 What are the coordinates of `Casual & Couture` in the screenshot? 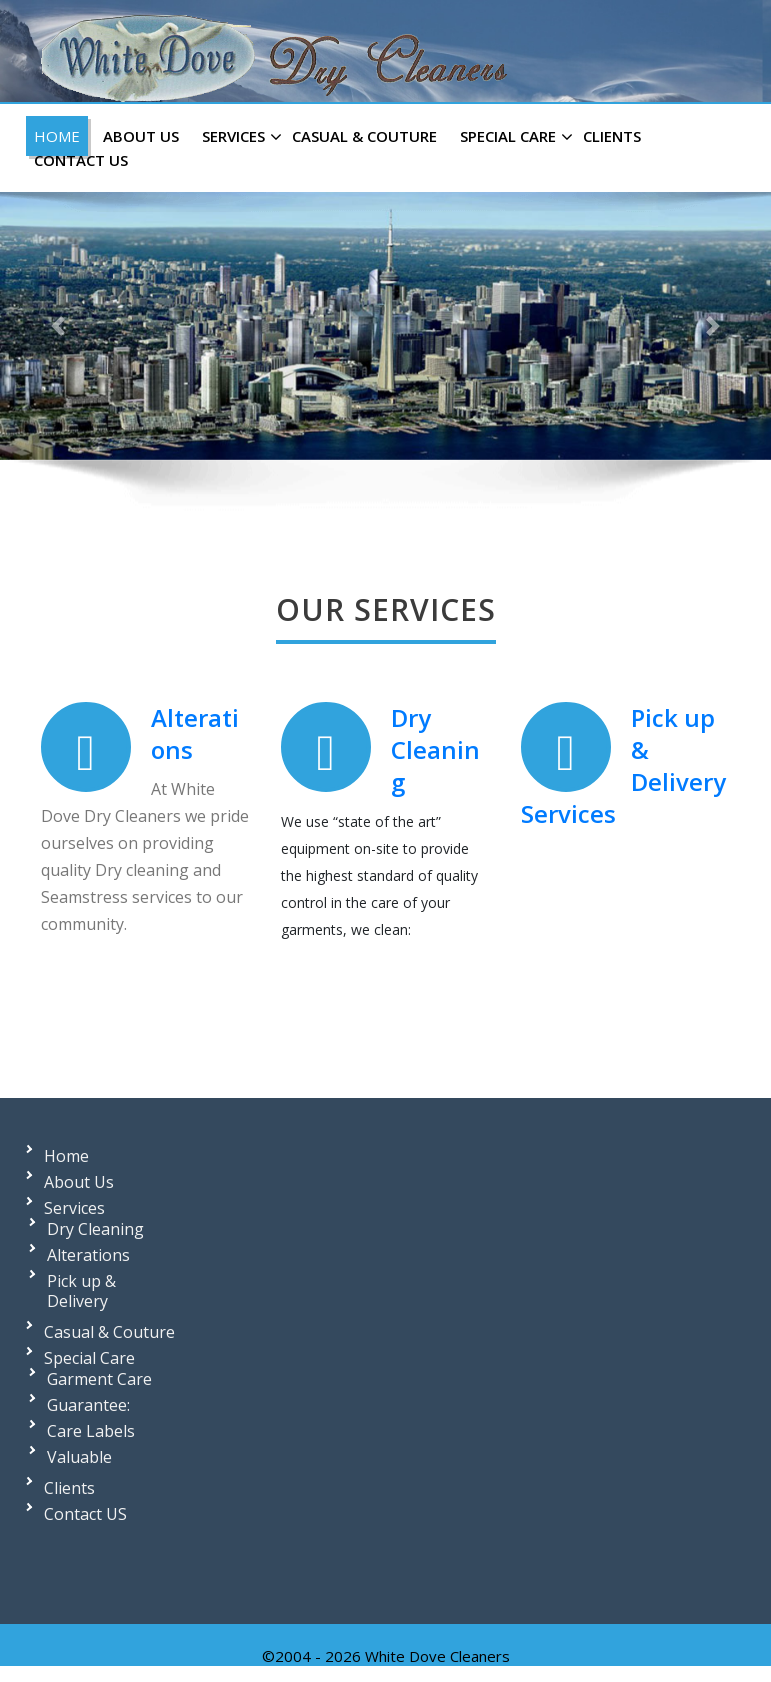 It's located at (364, 136).